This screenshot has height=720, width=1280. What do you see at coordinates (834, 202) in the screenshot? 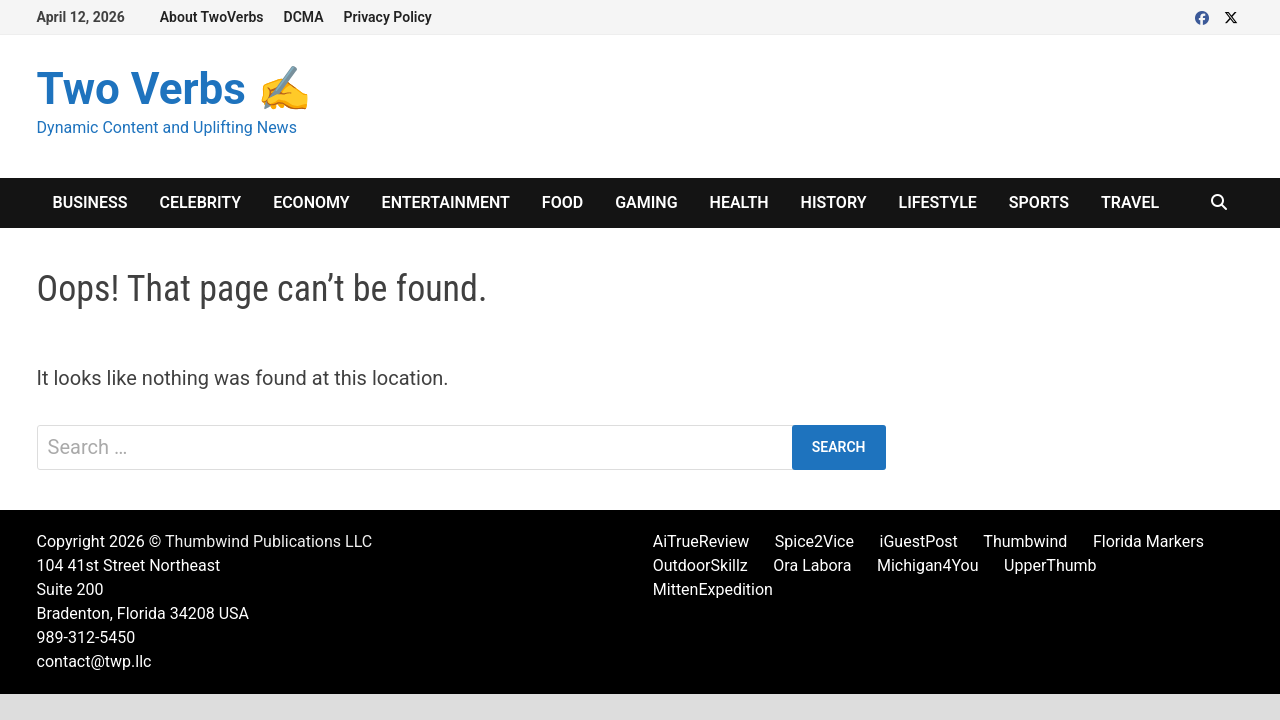
I see `History` at bounding box center [834, 202].